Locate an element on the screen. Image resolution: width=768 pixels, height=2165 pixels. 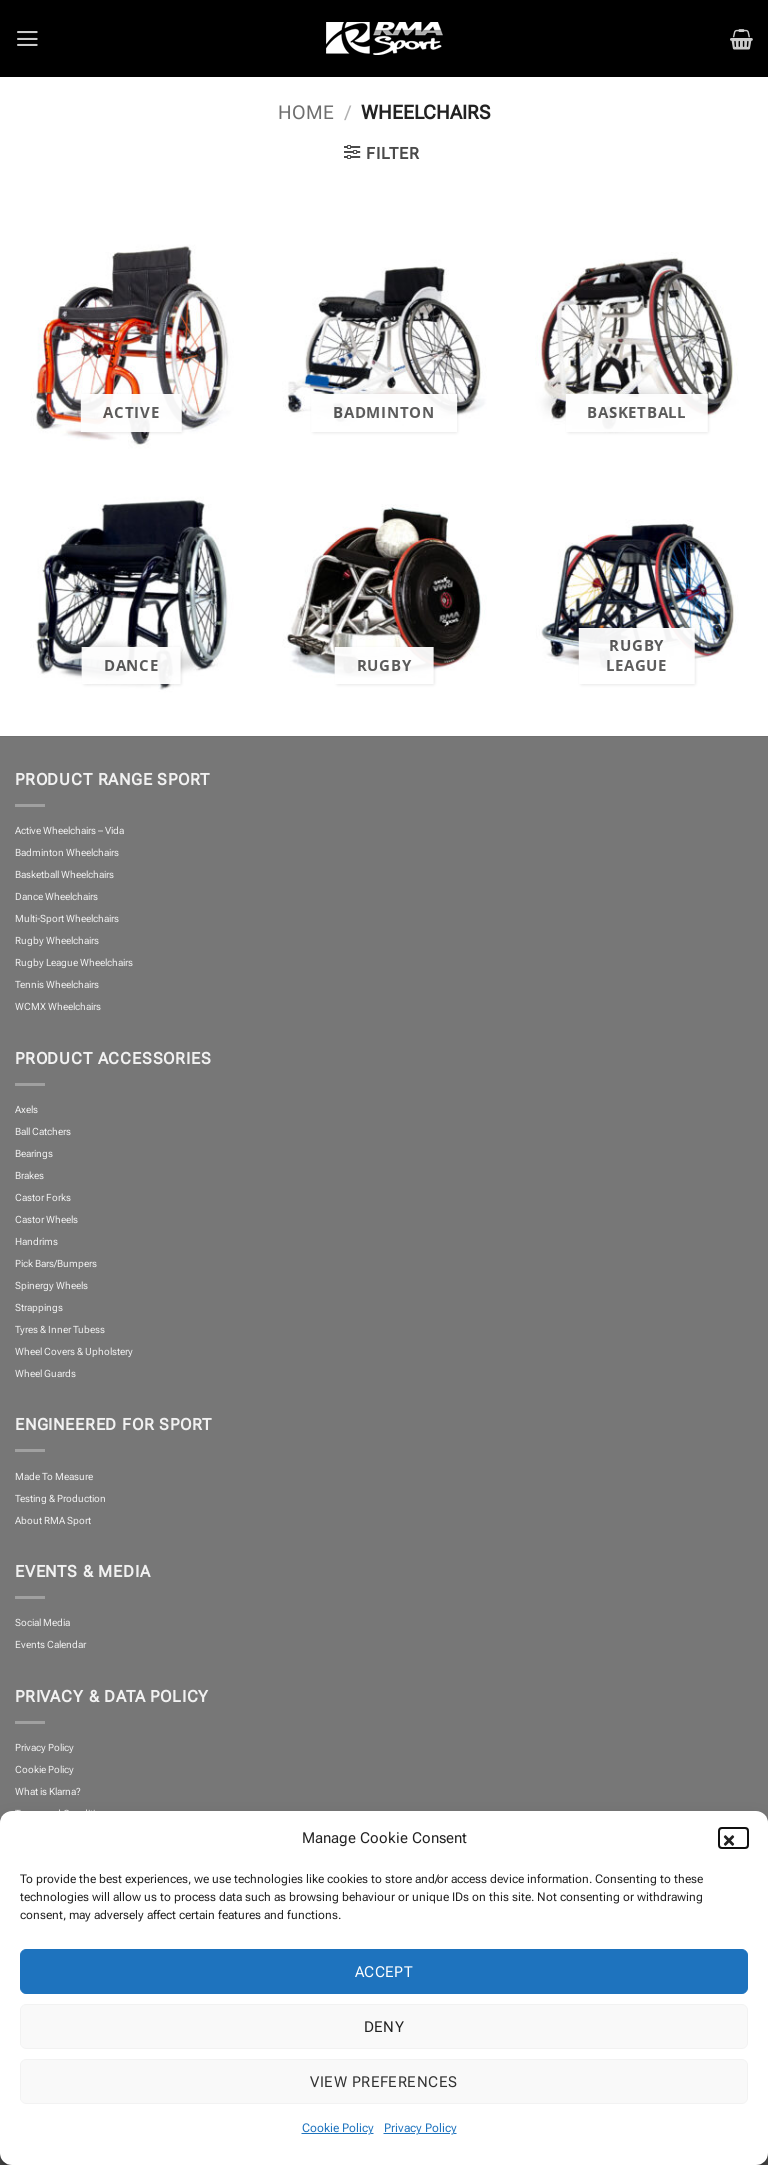
Dance Wheelchairs is located at coordinates (56, 896).